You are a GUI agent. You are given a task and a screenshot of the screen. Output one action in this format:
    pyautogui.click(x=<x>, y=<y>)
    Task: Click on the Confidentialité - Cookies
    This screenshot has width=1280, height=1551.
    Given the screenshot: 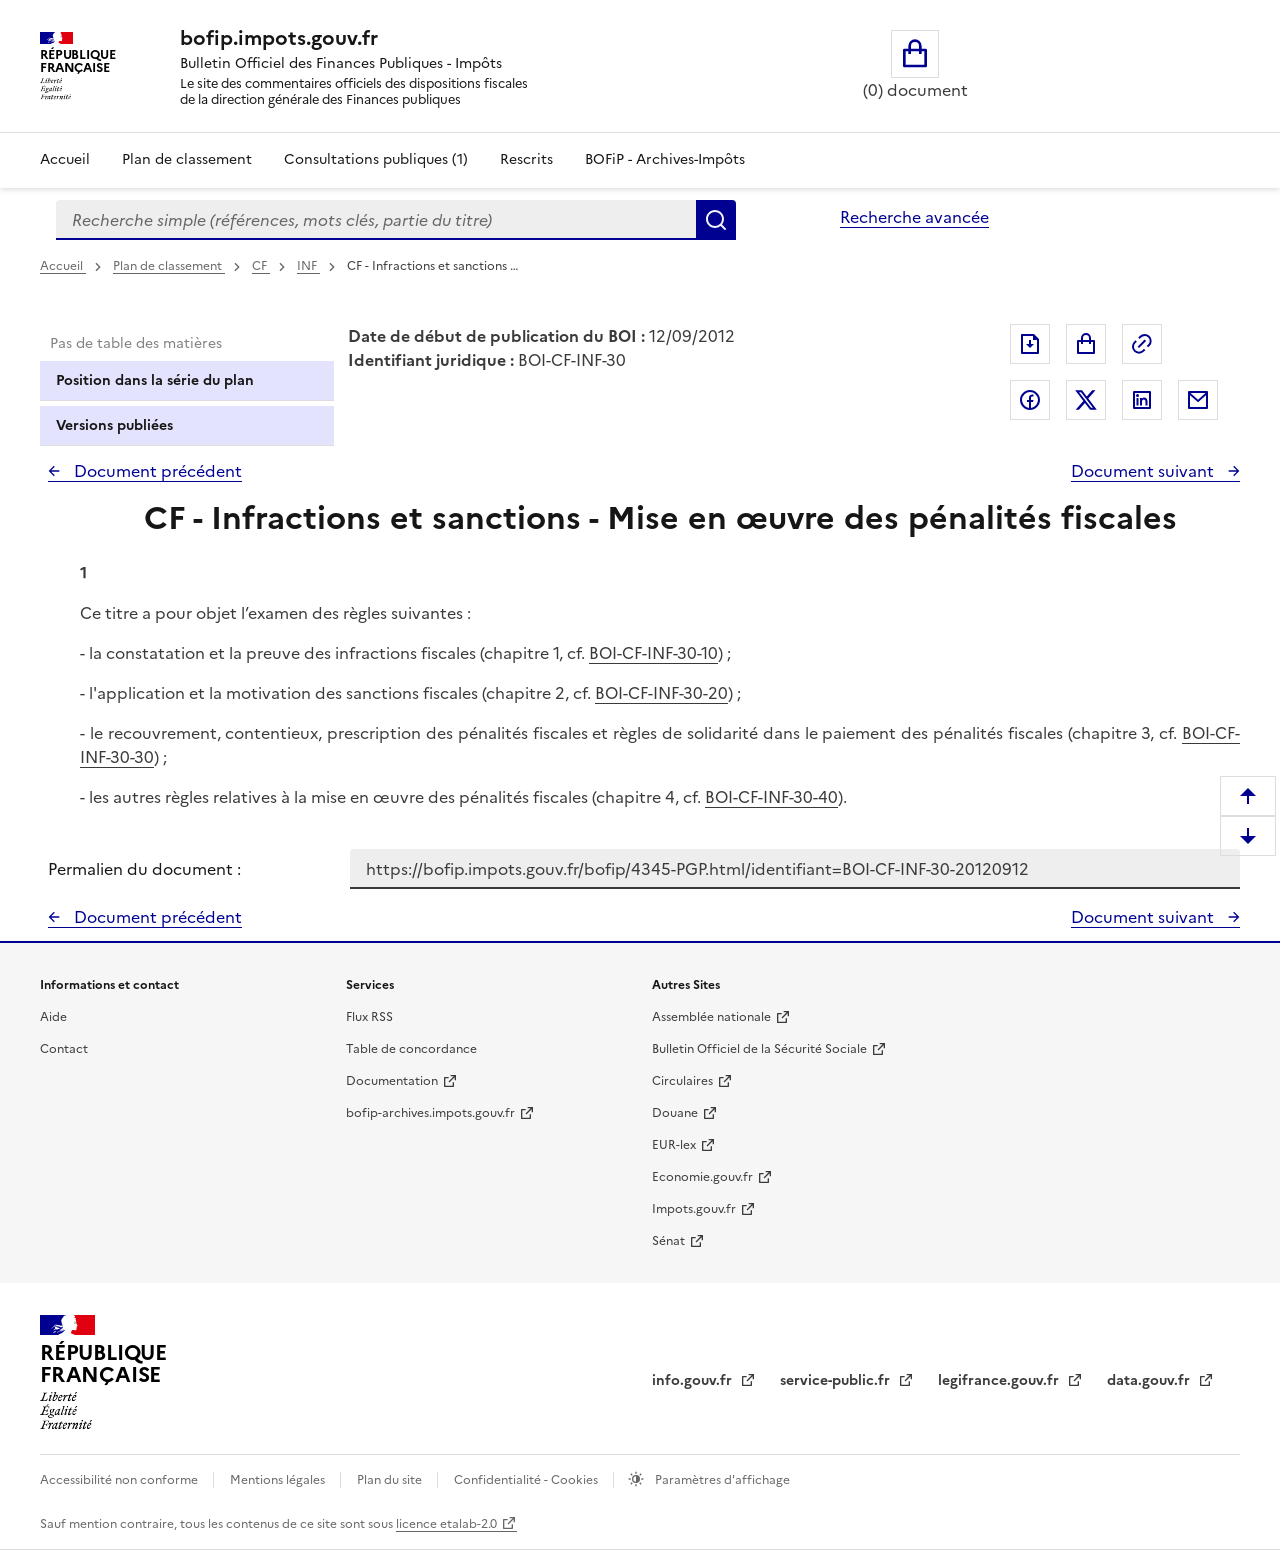 What is the action you would take?
    pyautogui.click(x=527, y=1480)
    